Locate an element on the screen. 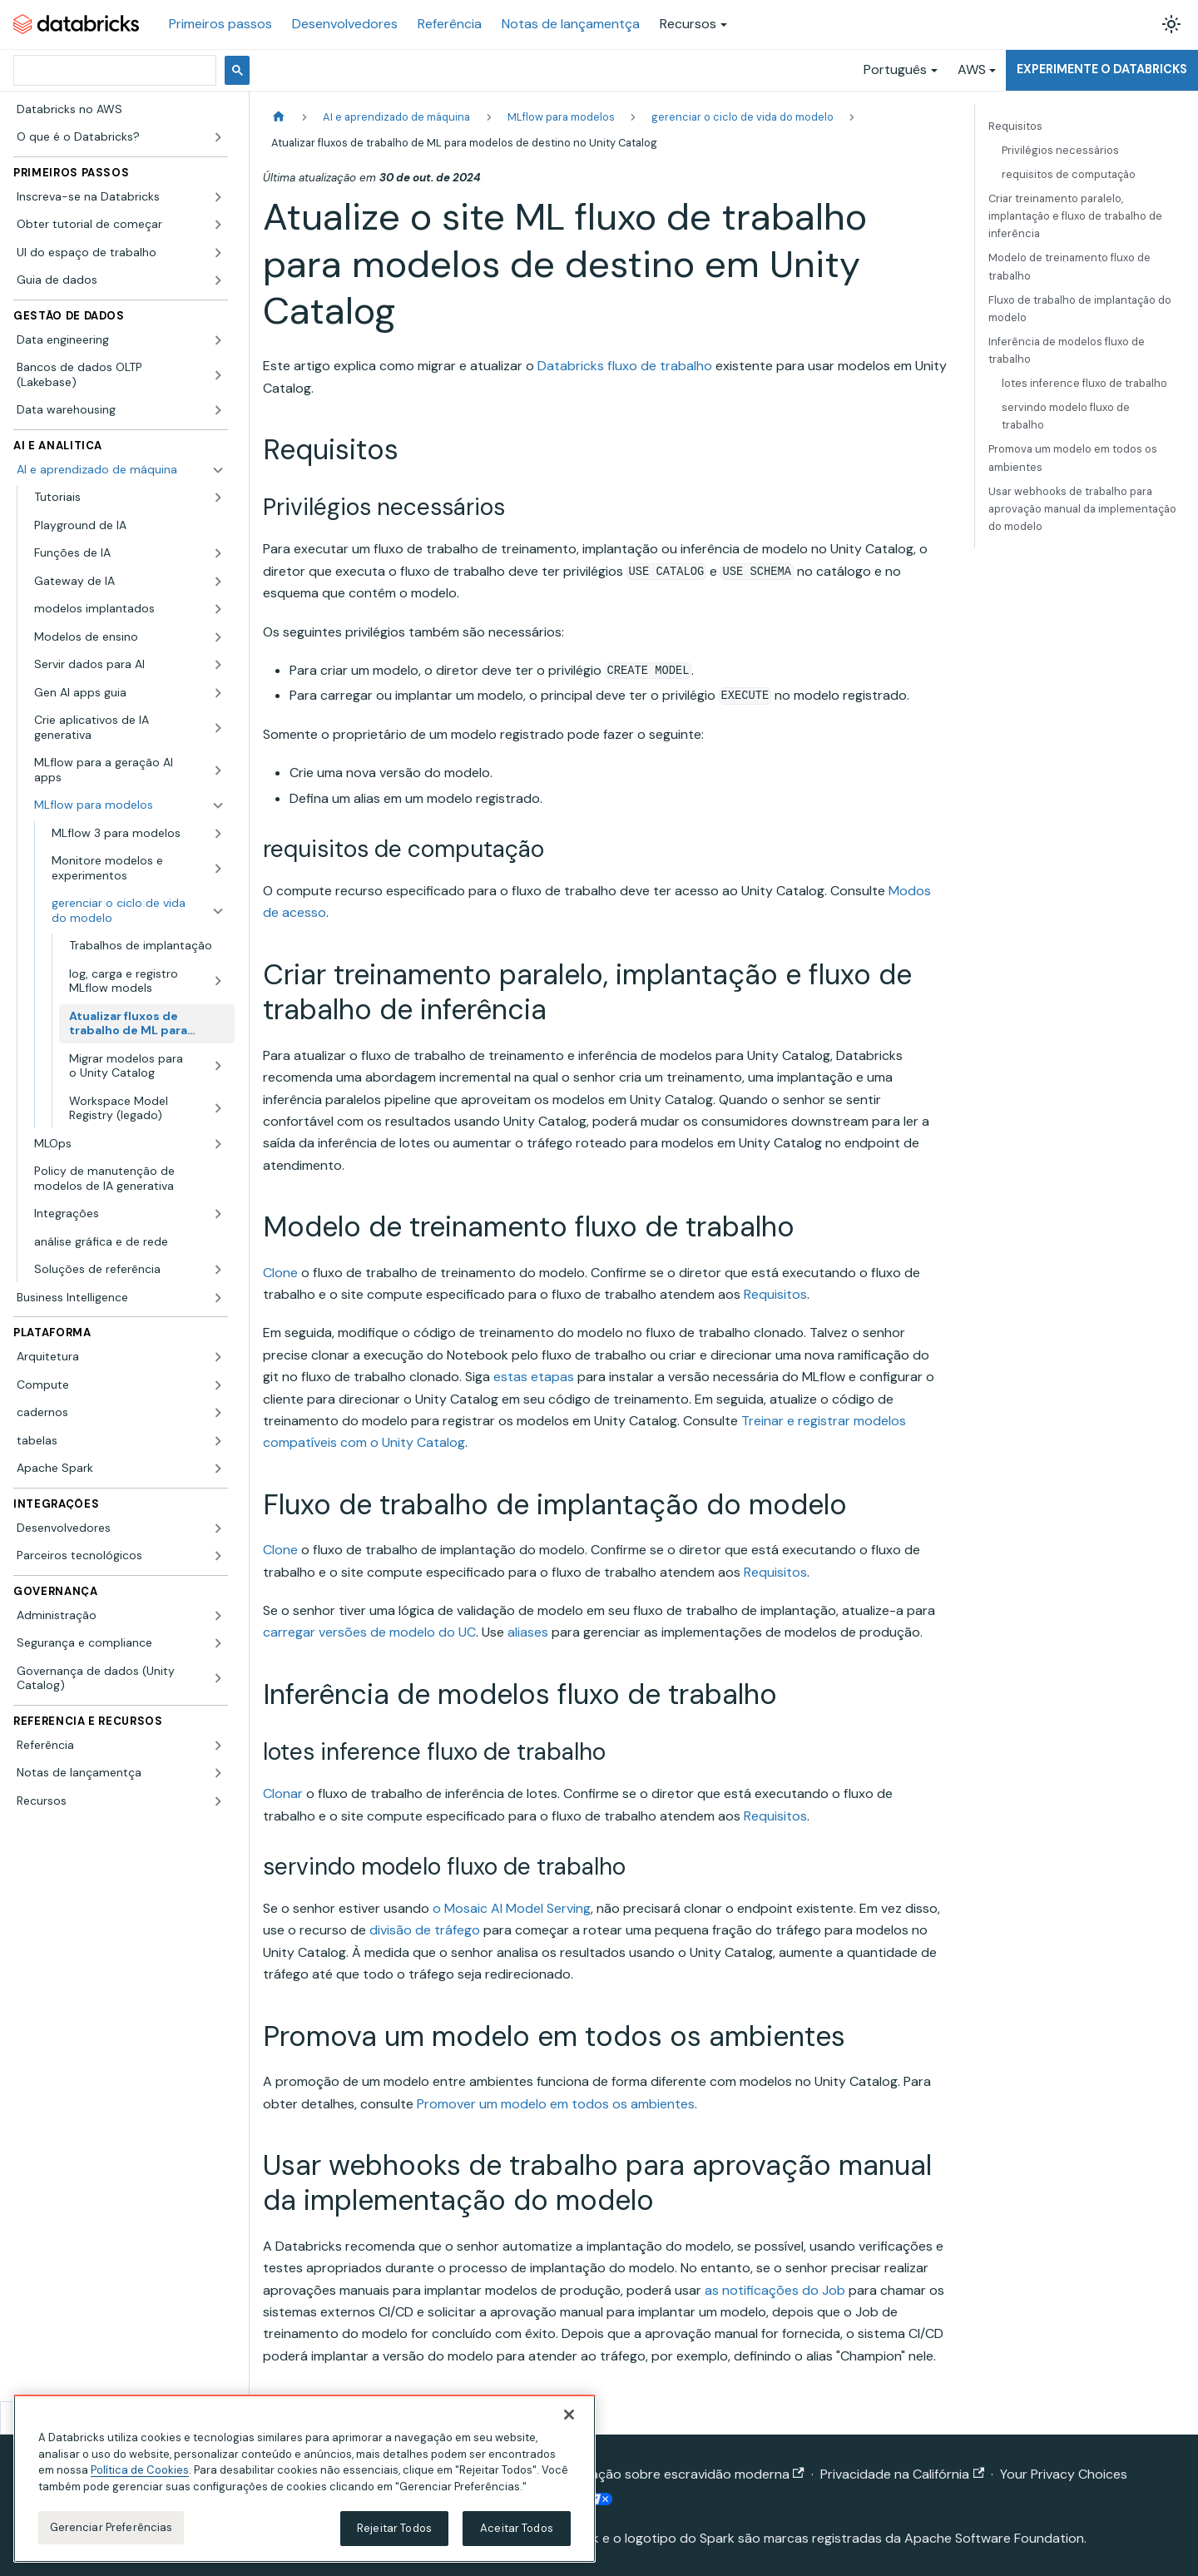 The image size is (1198, 2576). lotes inference fluxo de trabalho is located at coordinates (1084, 383).